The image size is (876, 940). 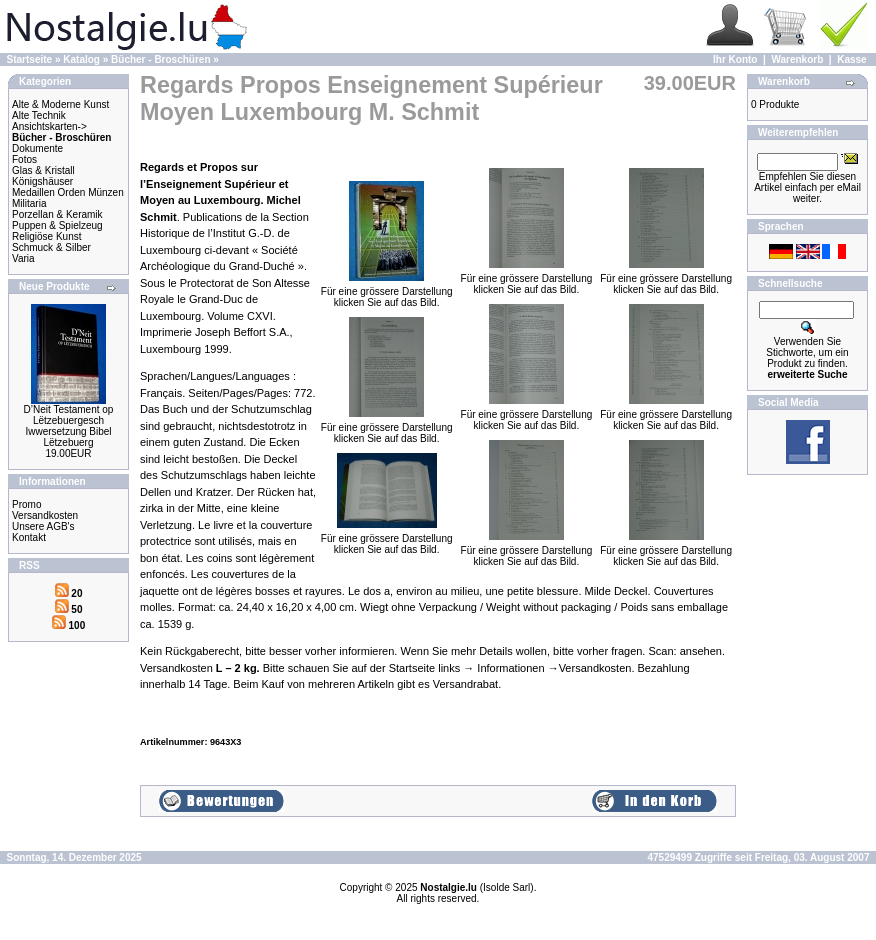 What do you see at coordinates (39, 115) in the screenshot?
I see `Alte Technik` at bounding box center [39, 115].